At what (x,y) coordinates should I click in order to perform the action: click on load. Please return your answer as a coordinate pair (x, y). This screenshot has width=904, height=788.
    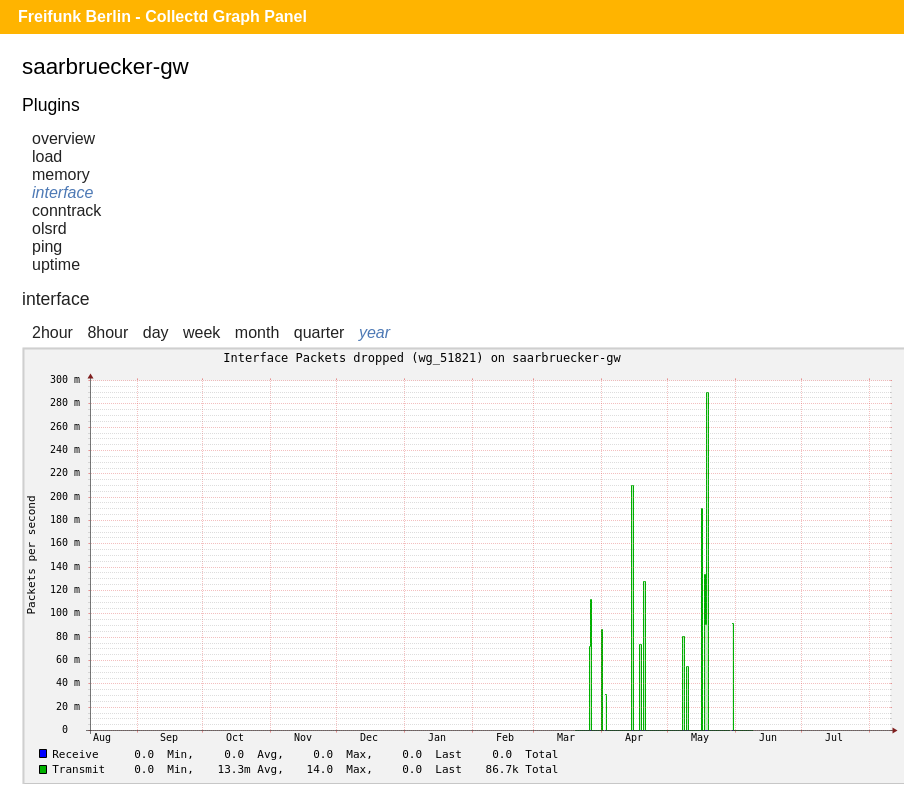
    Looking at the image, I should click on (47, 156).